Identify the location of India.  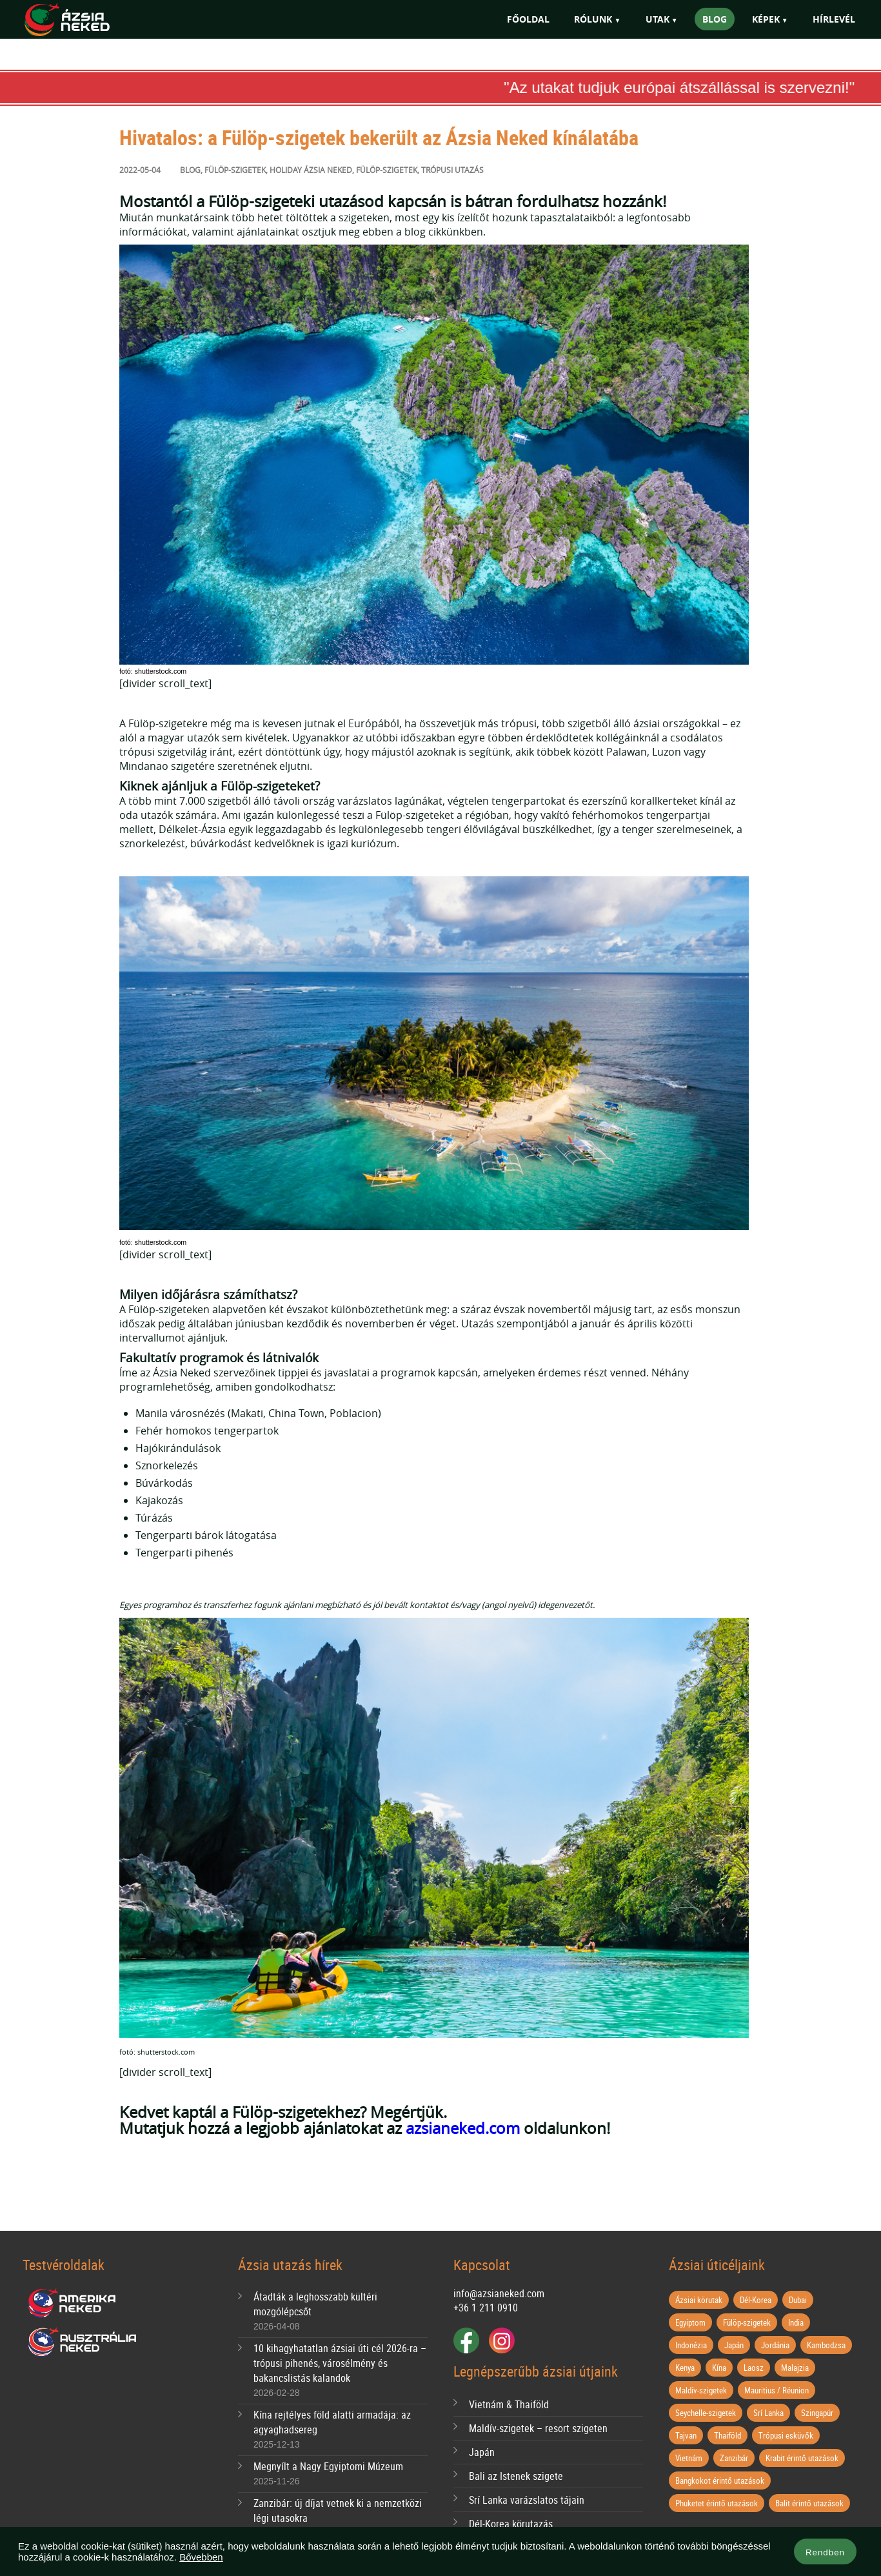
(796, 2322).